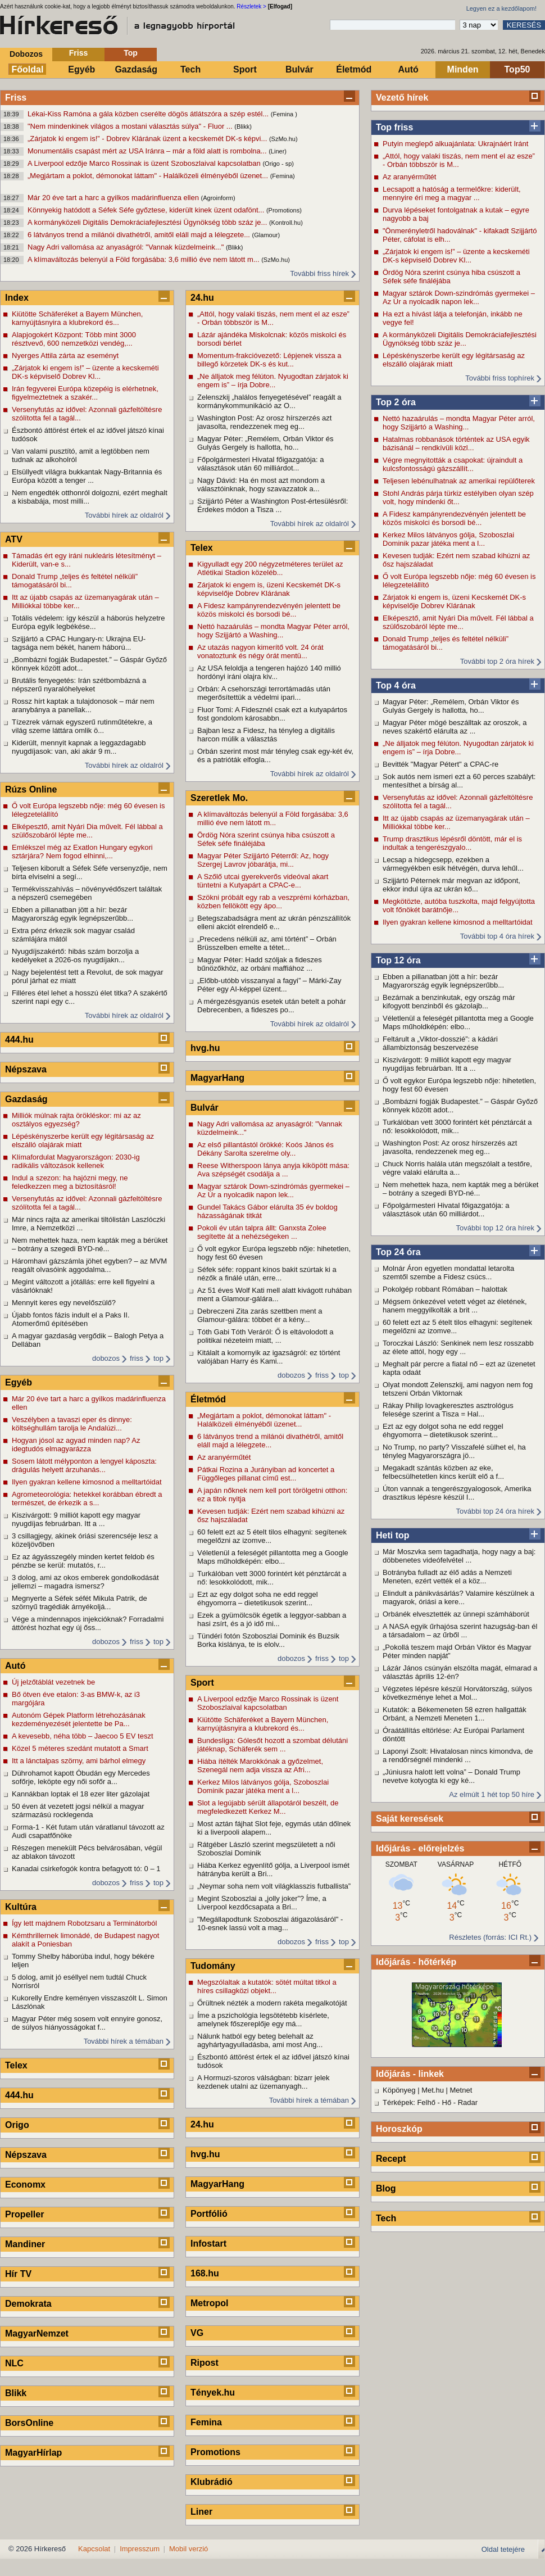 The height and width of the screenshot is (2576, 545). What do you see at coordinates (463, 69) in the screenshot?
I see `Minden` at bounding box center [463, 69].